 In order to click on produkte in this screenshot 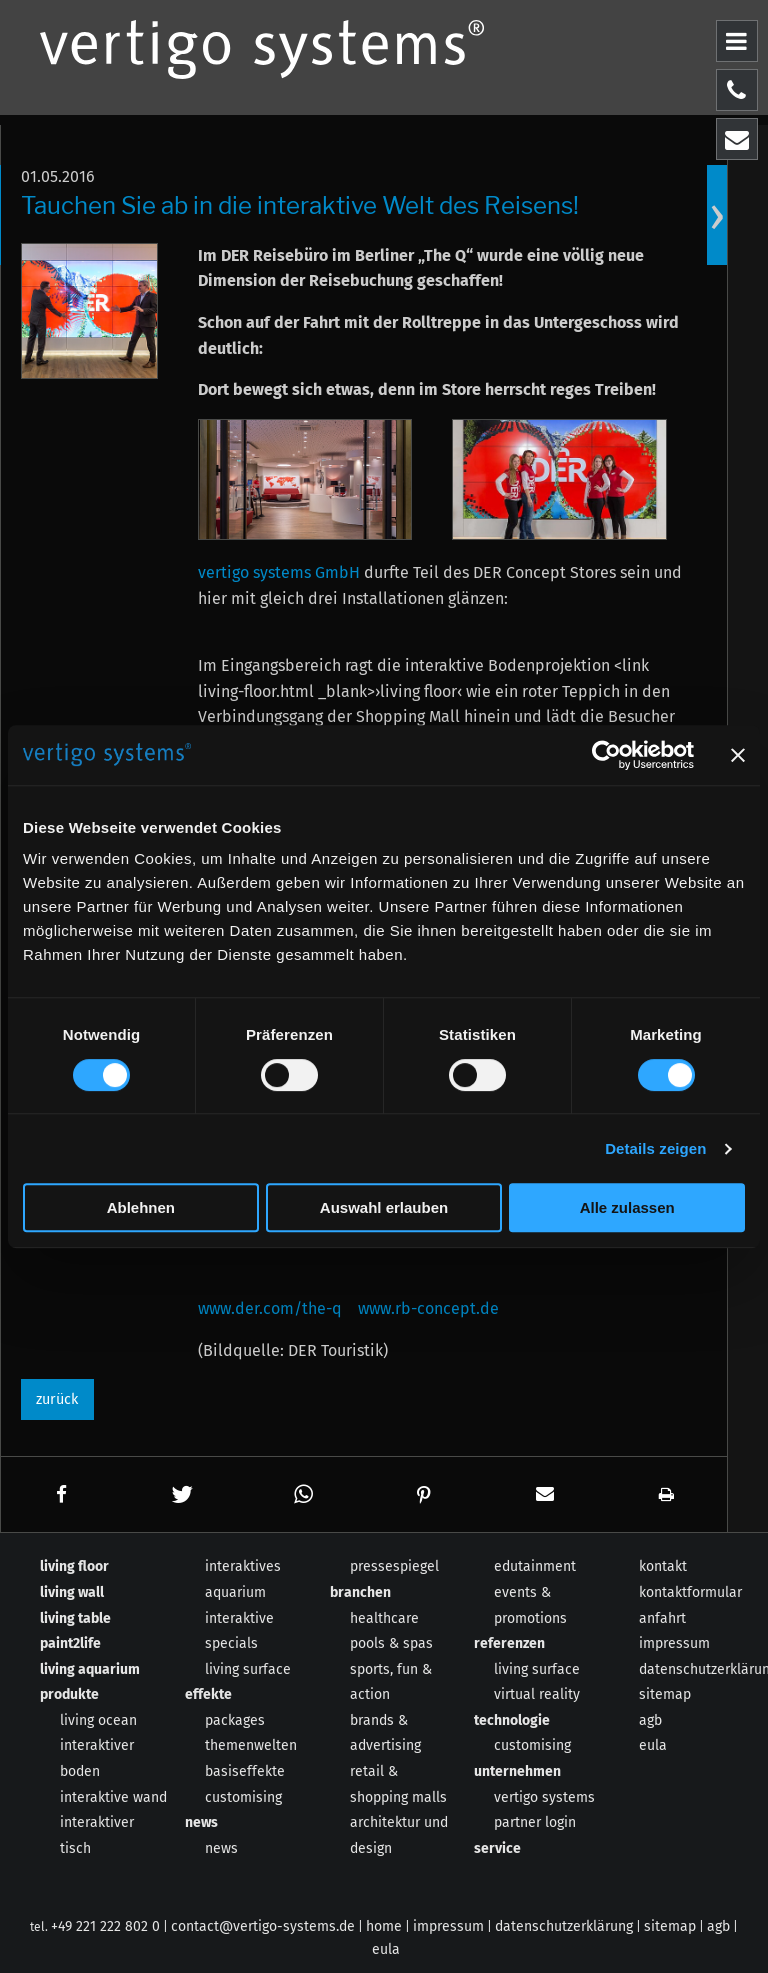, I will do `click(69, 1694)`.